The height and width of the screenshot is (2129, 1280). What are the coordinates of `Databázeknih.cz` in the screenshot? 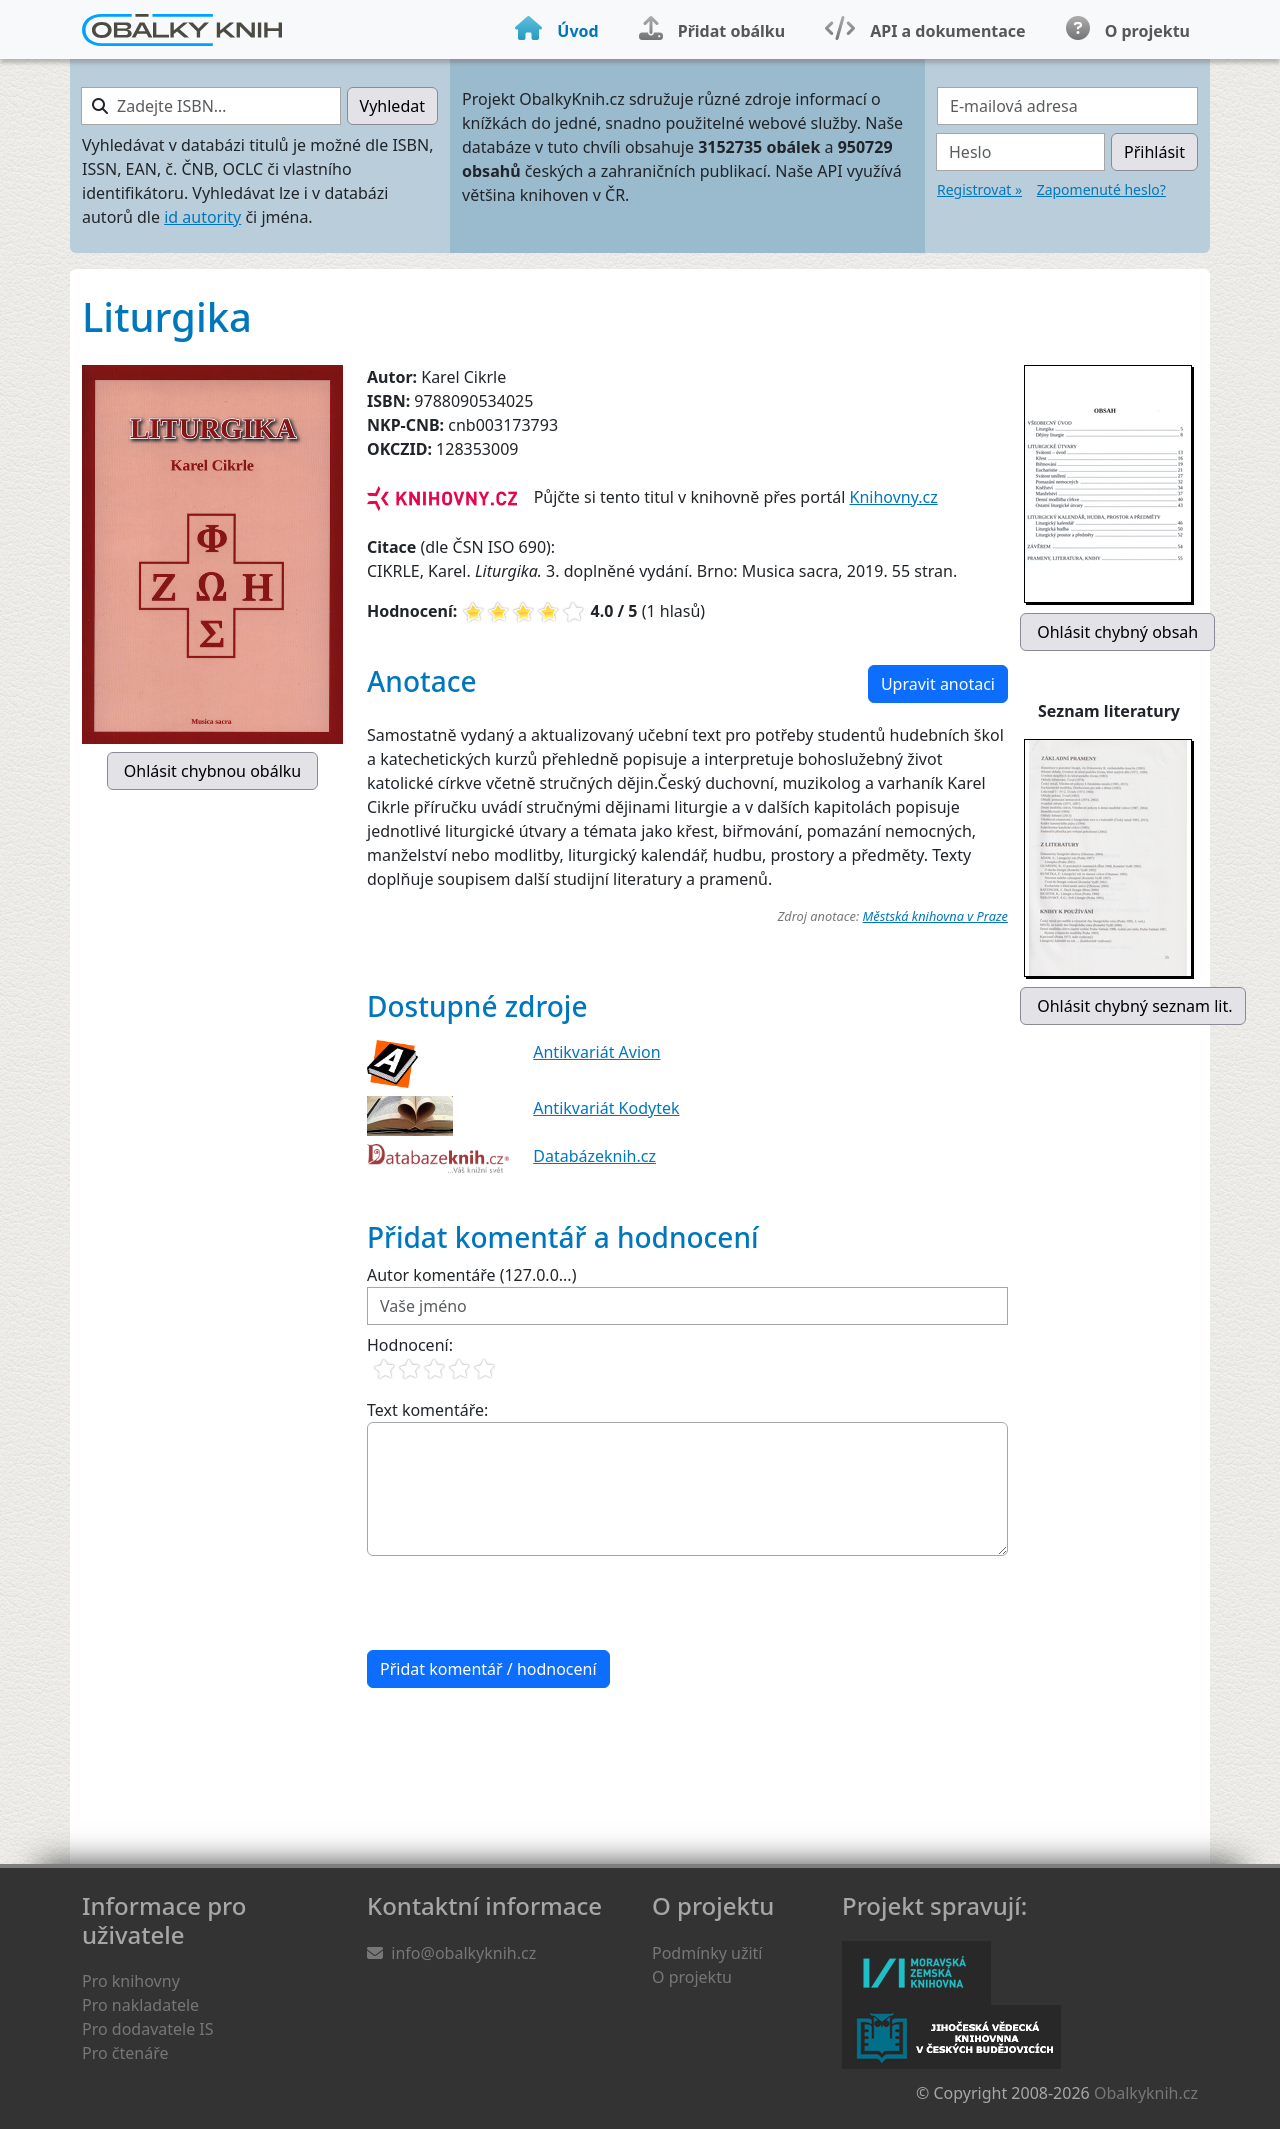 It's located at (594, 1156).